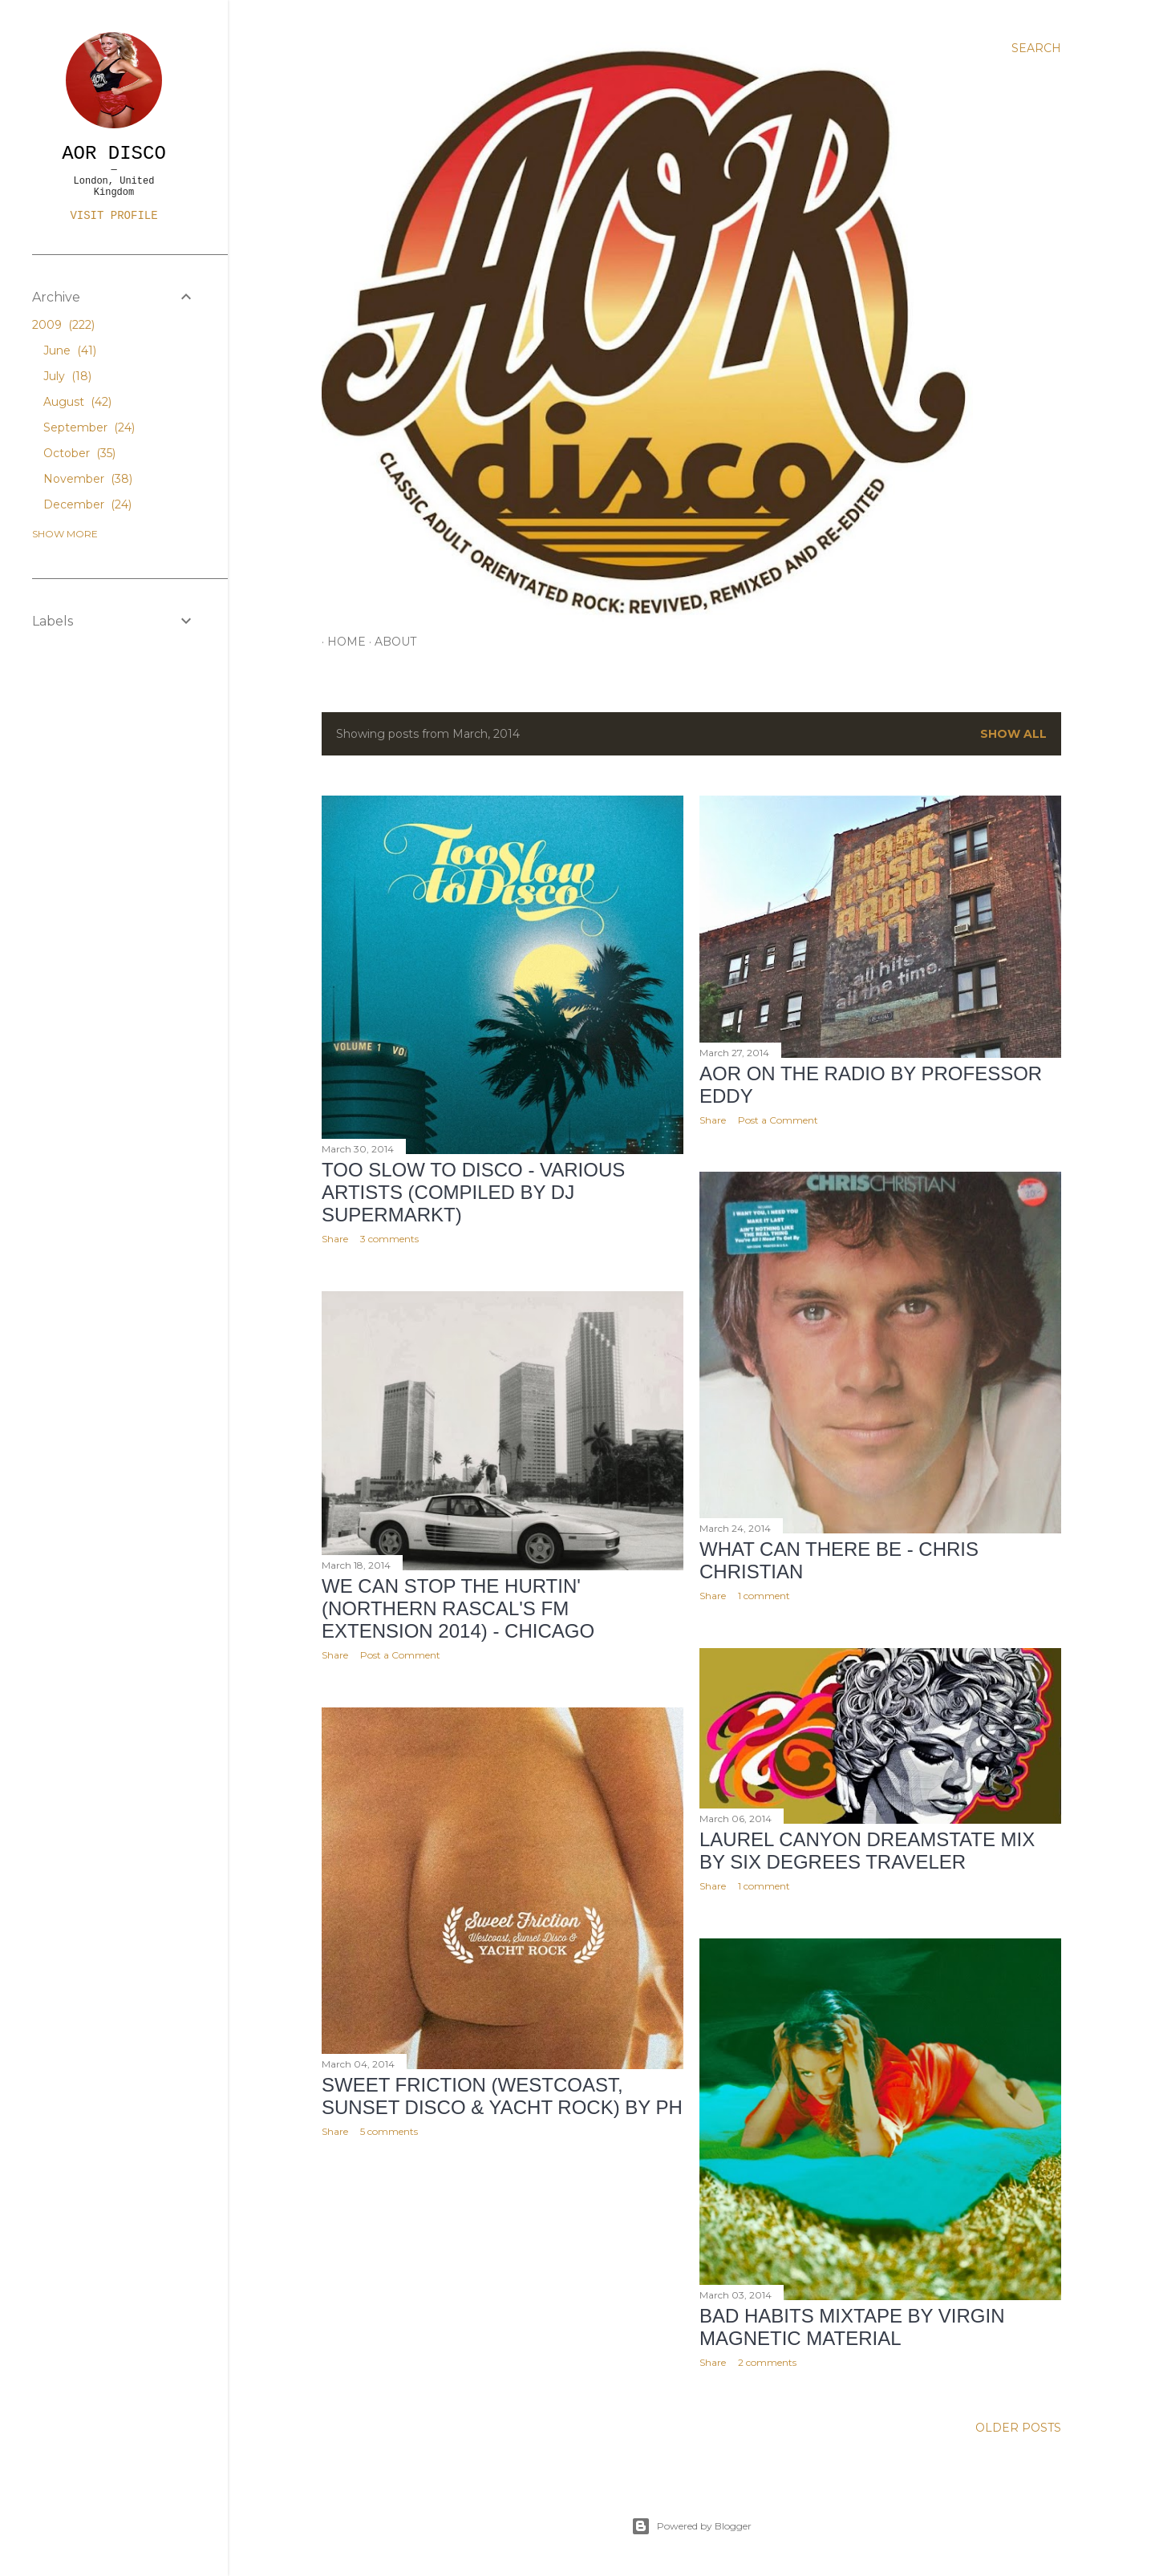 The image size is (1155, 2576). What do you see at coordinates (1018, 2427) in the screenshot?
I see `Older Posts` at bounding box center [1018, 2427].